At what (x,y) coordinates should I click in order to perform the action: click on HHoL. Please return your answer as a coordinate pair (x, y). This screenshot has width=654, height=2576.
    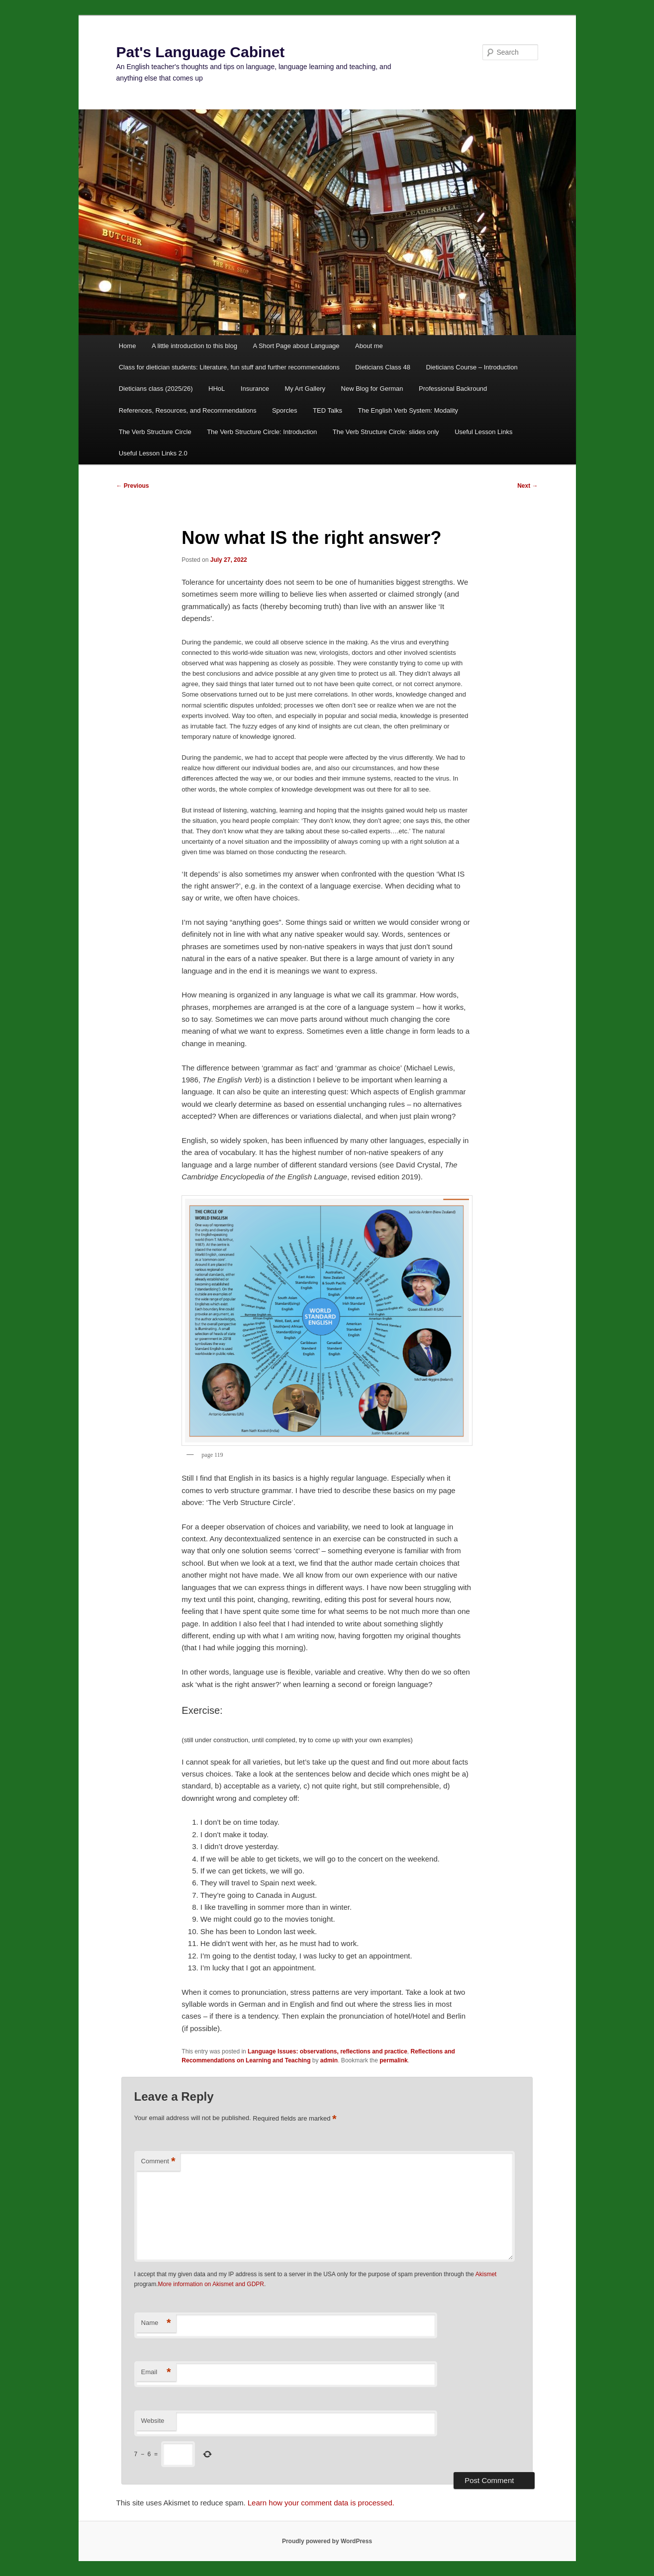
    Looking at the image, I should click on (216, 388).